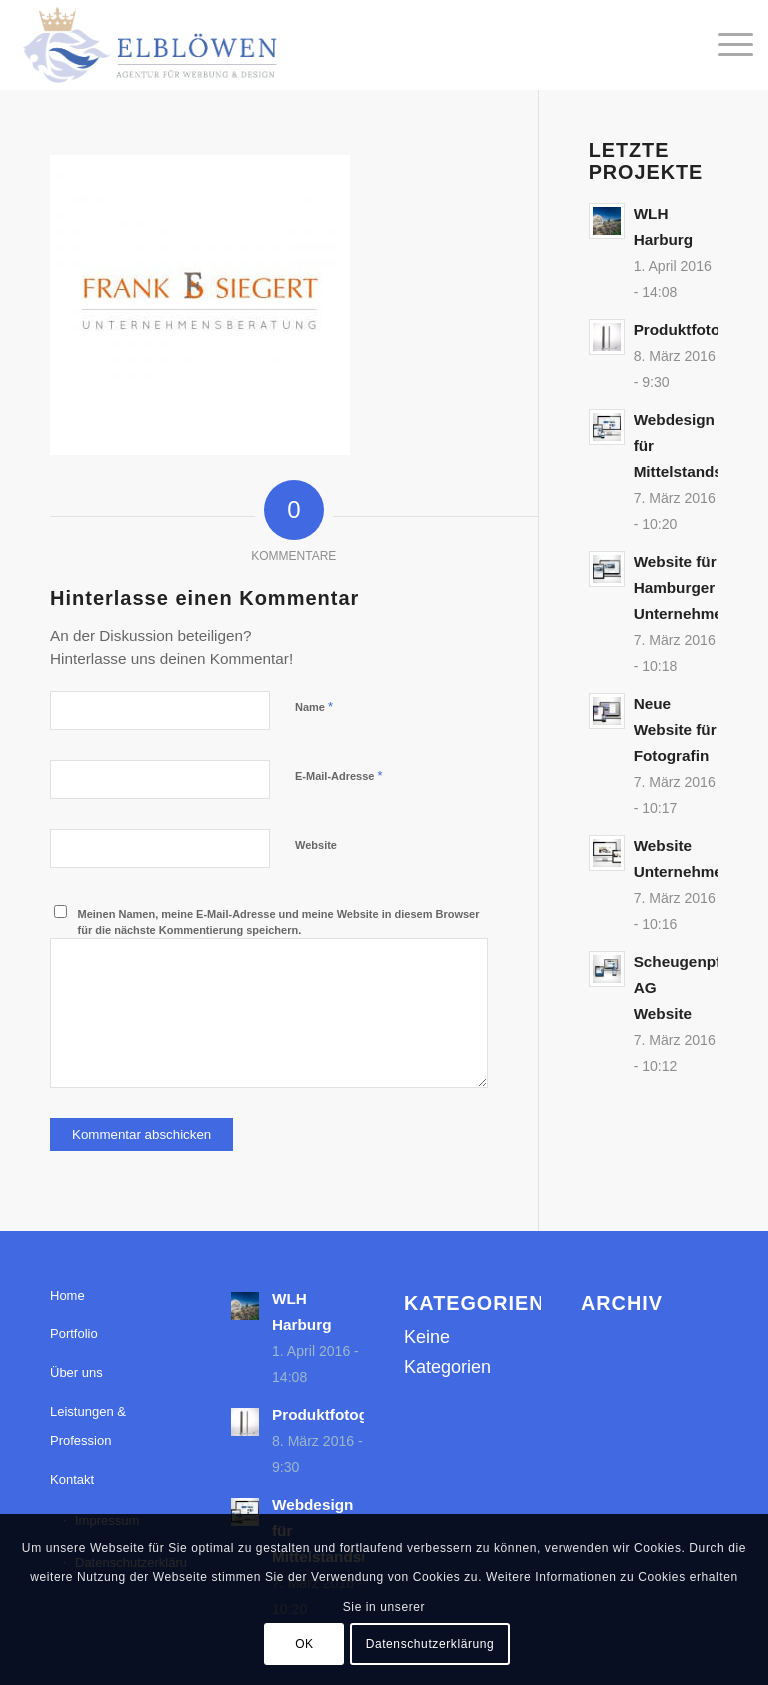 The image size is (768, 1685). Describe the element at coordinates (76, 1372) in the screenshot. I see `Über uns` at that location.